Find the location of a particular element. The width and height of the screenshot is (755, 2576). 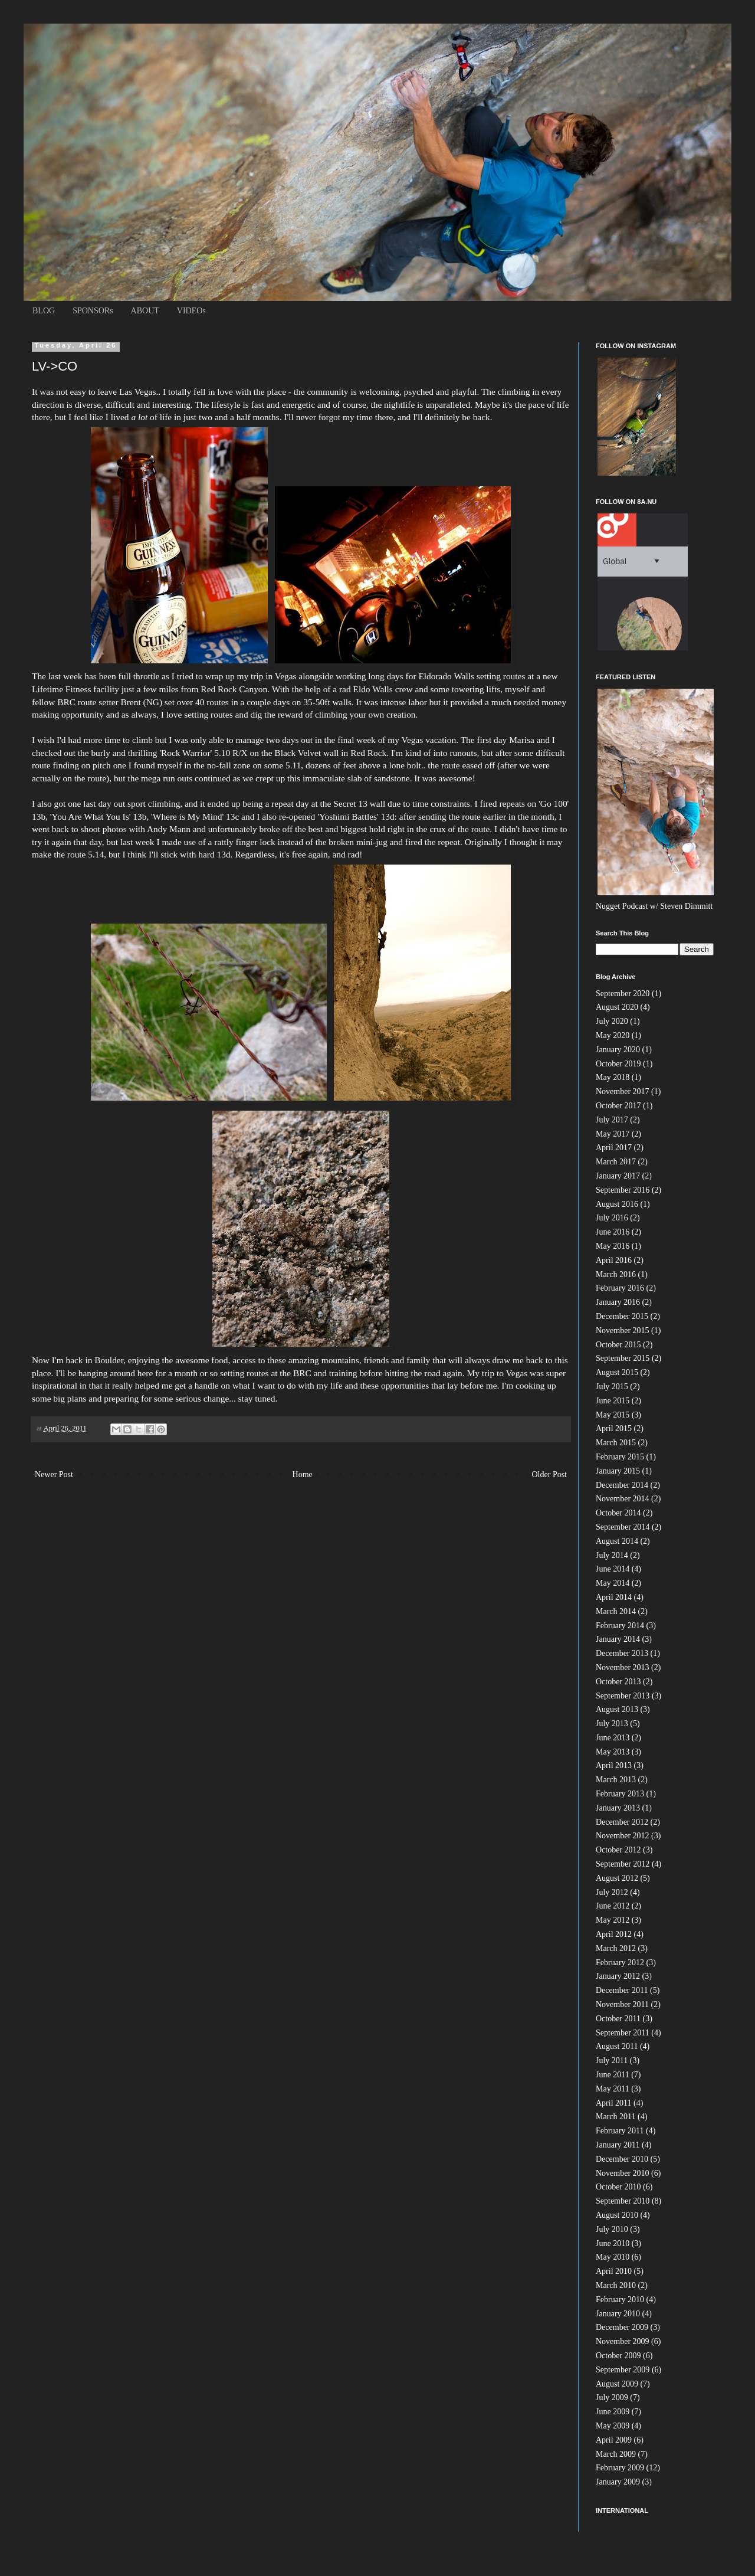

January 2020 is located at coordinates (618, 1049).